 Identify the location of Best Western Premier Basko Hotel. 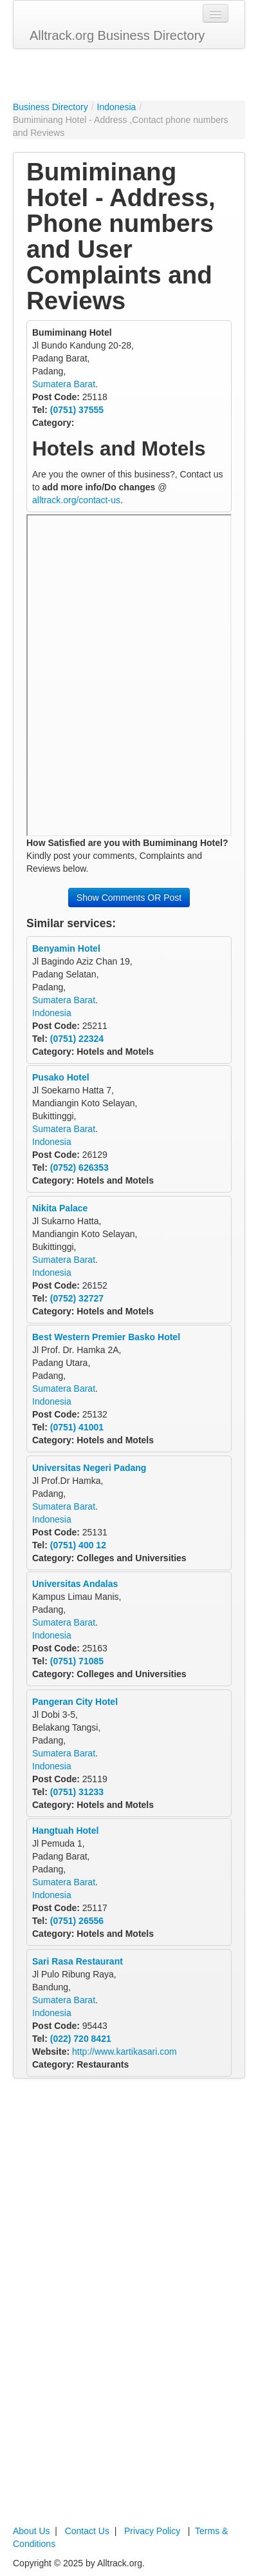
(106, 1337).